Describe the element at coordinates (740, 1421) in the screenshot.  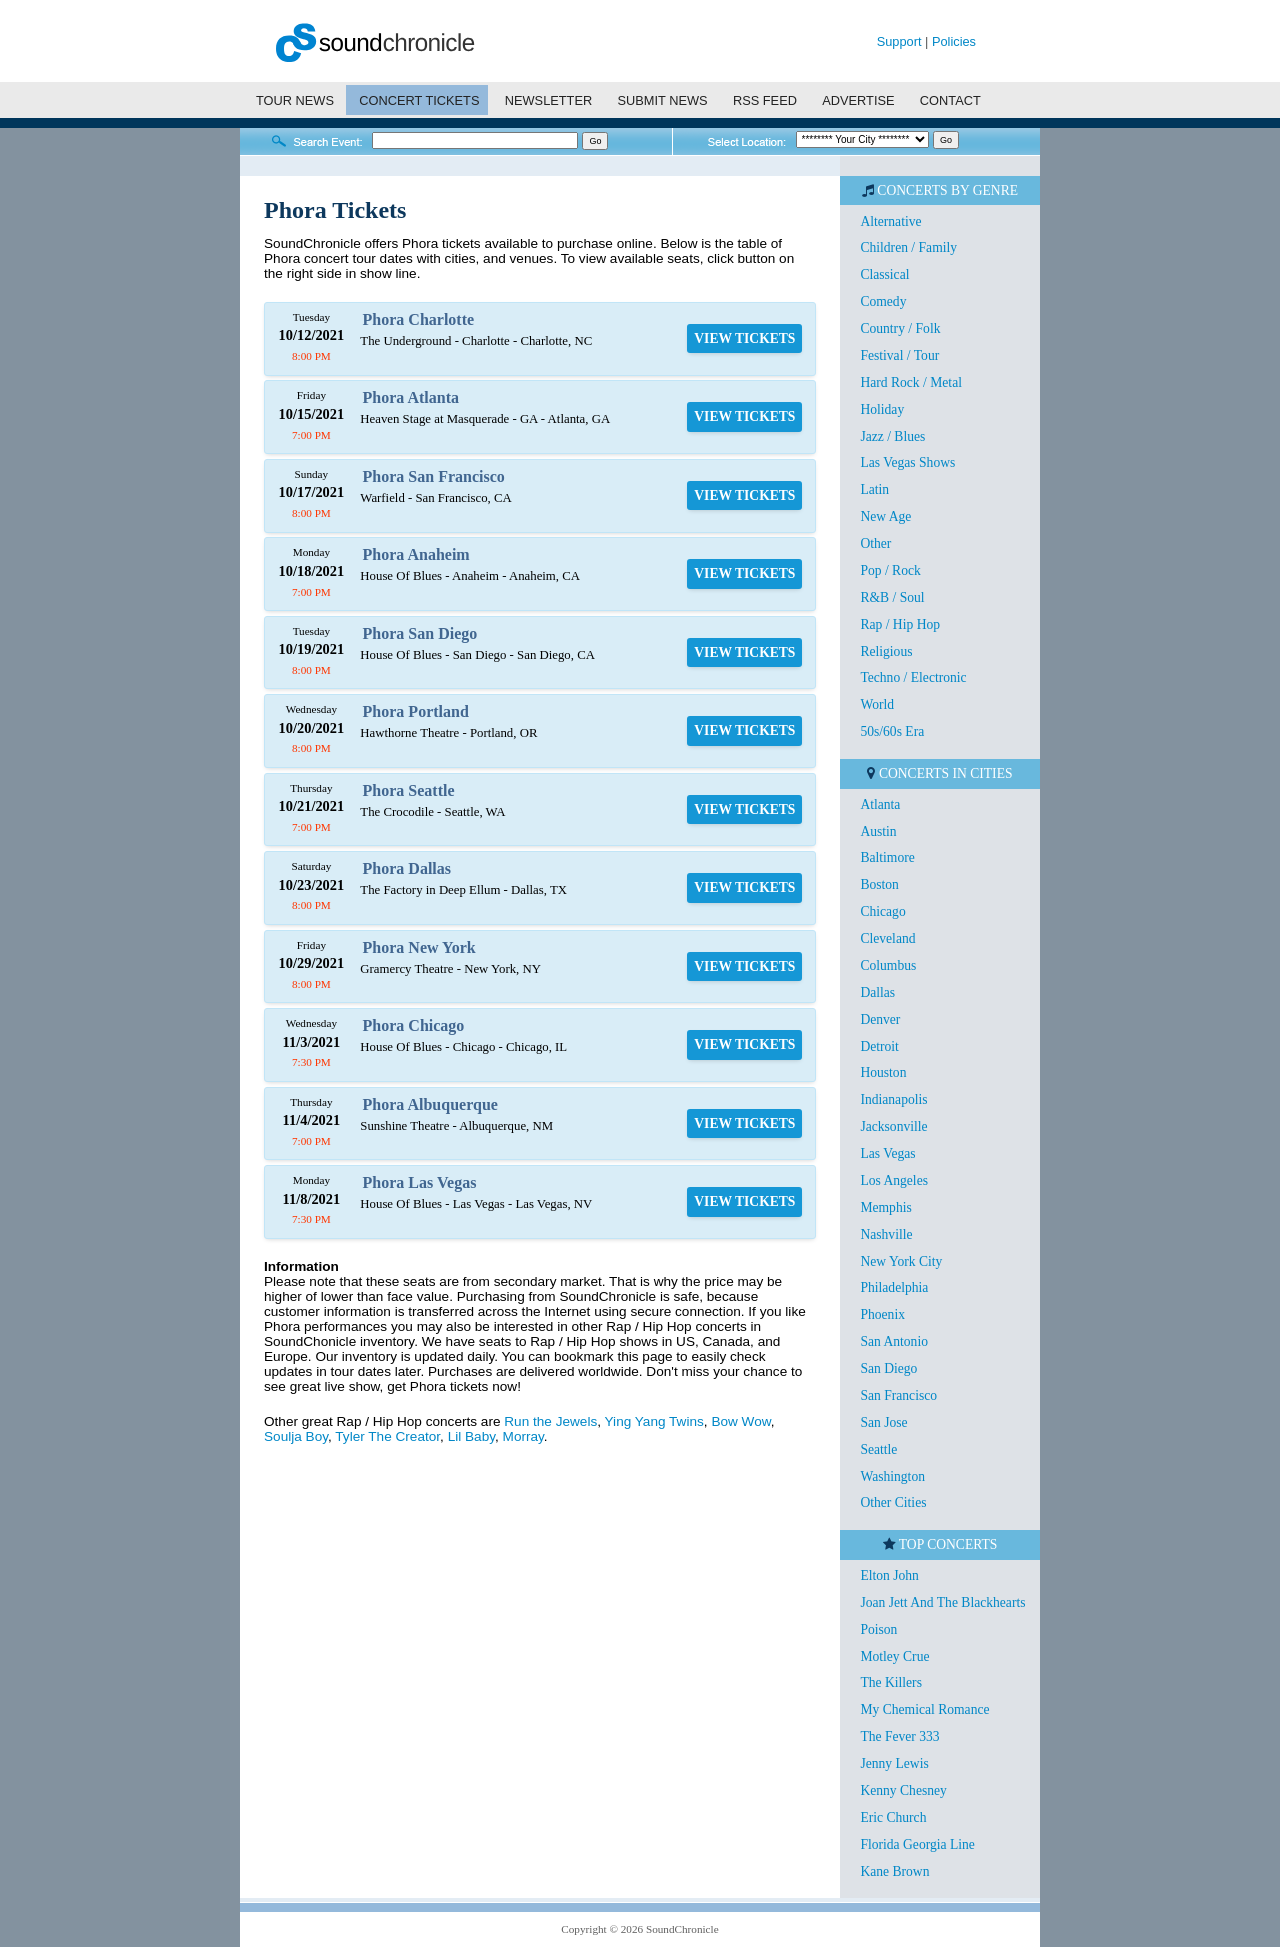
I see `Bow Wow` at that location.